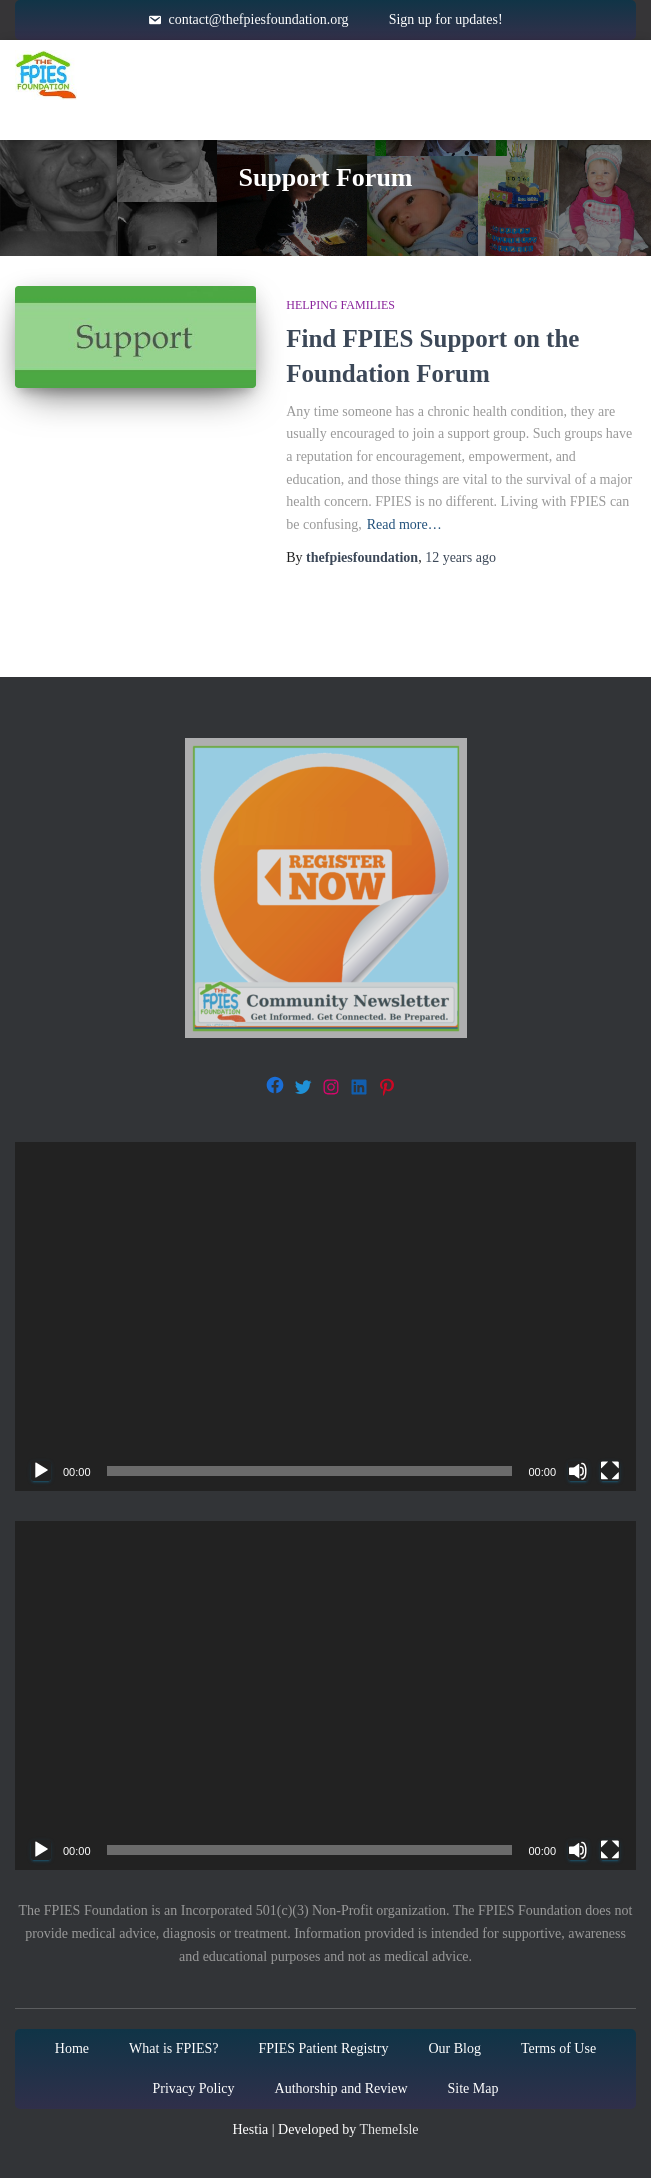 The image size is (651, 2178). What do you see at coordinates (454, 2048) in the screenshot?
I see `Our Blog` at bounding box center [454, 2048].